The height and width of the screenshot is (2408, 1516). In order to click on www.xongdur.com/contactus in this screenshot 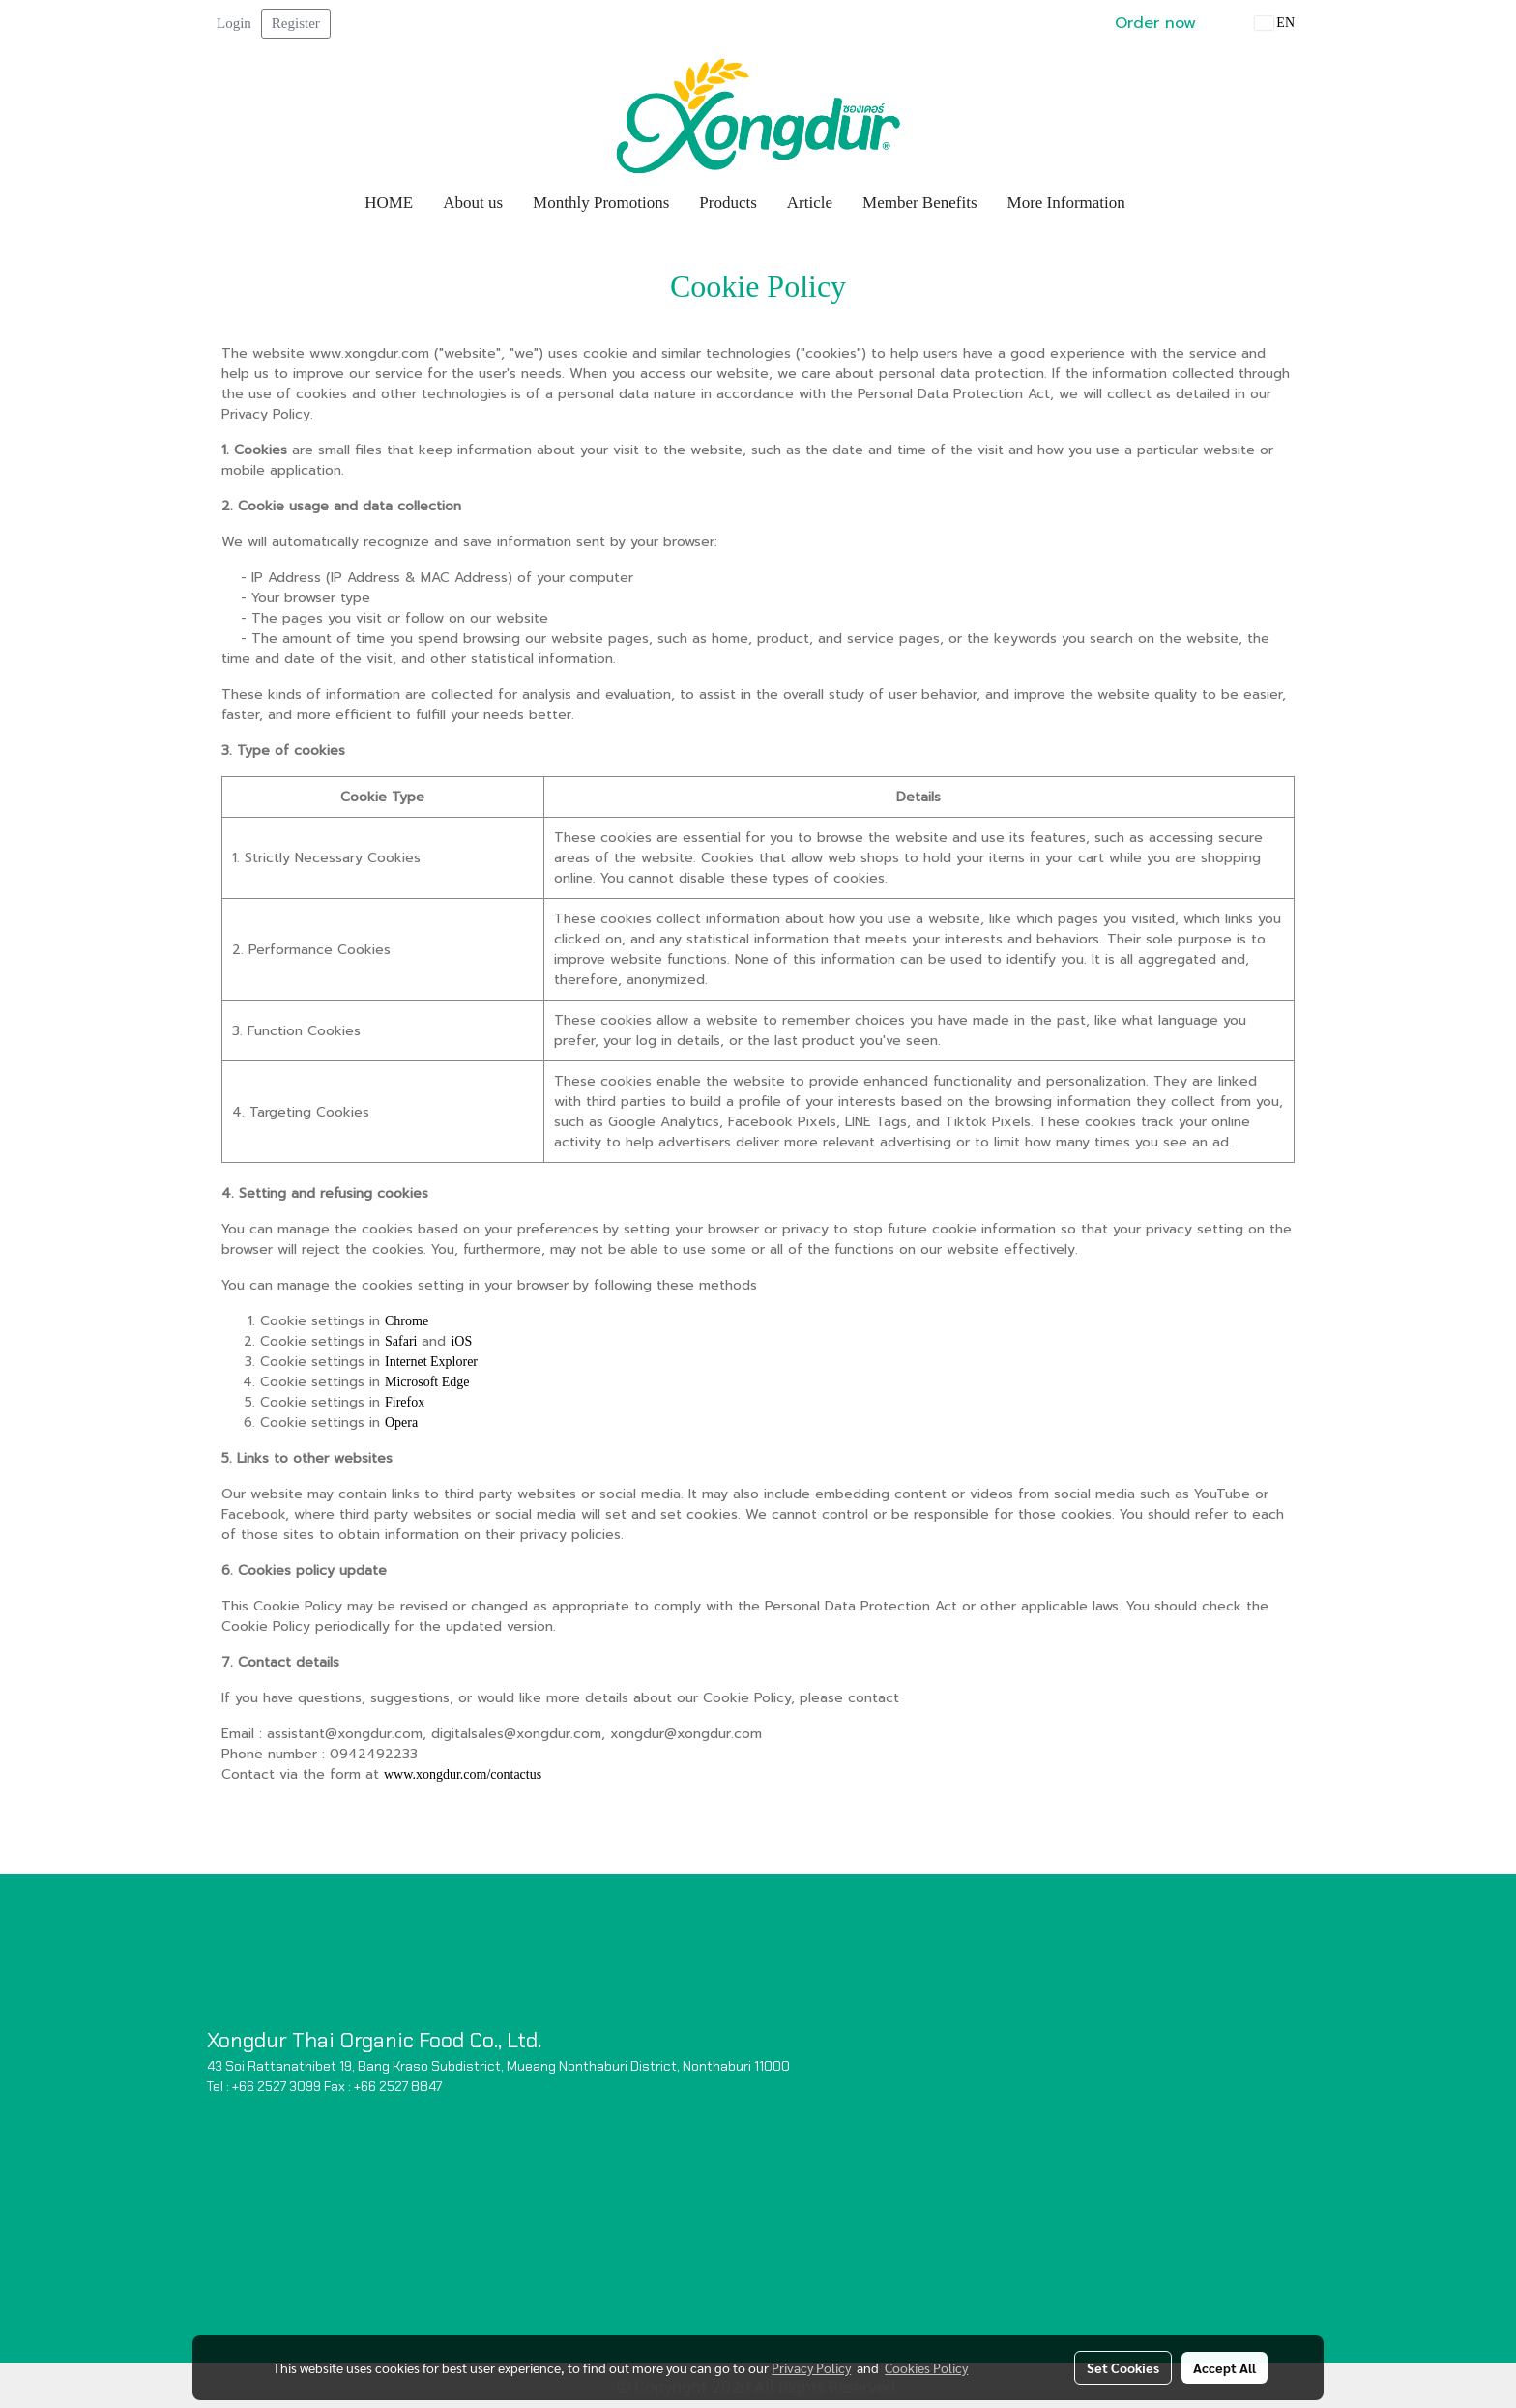, I will do `click(462, 1774)`.